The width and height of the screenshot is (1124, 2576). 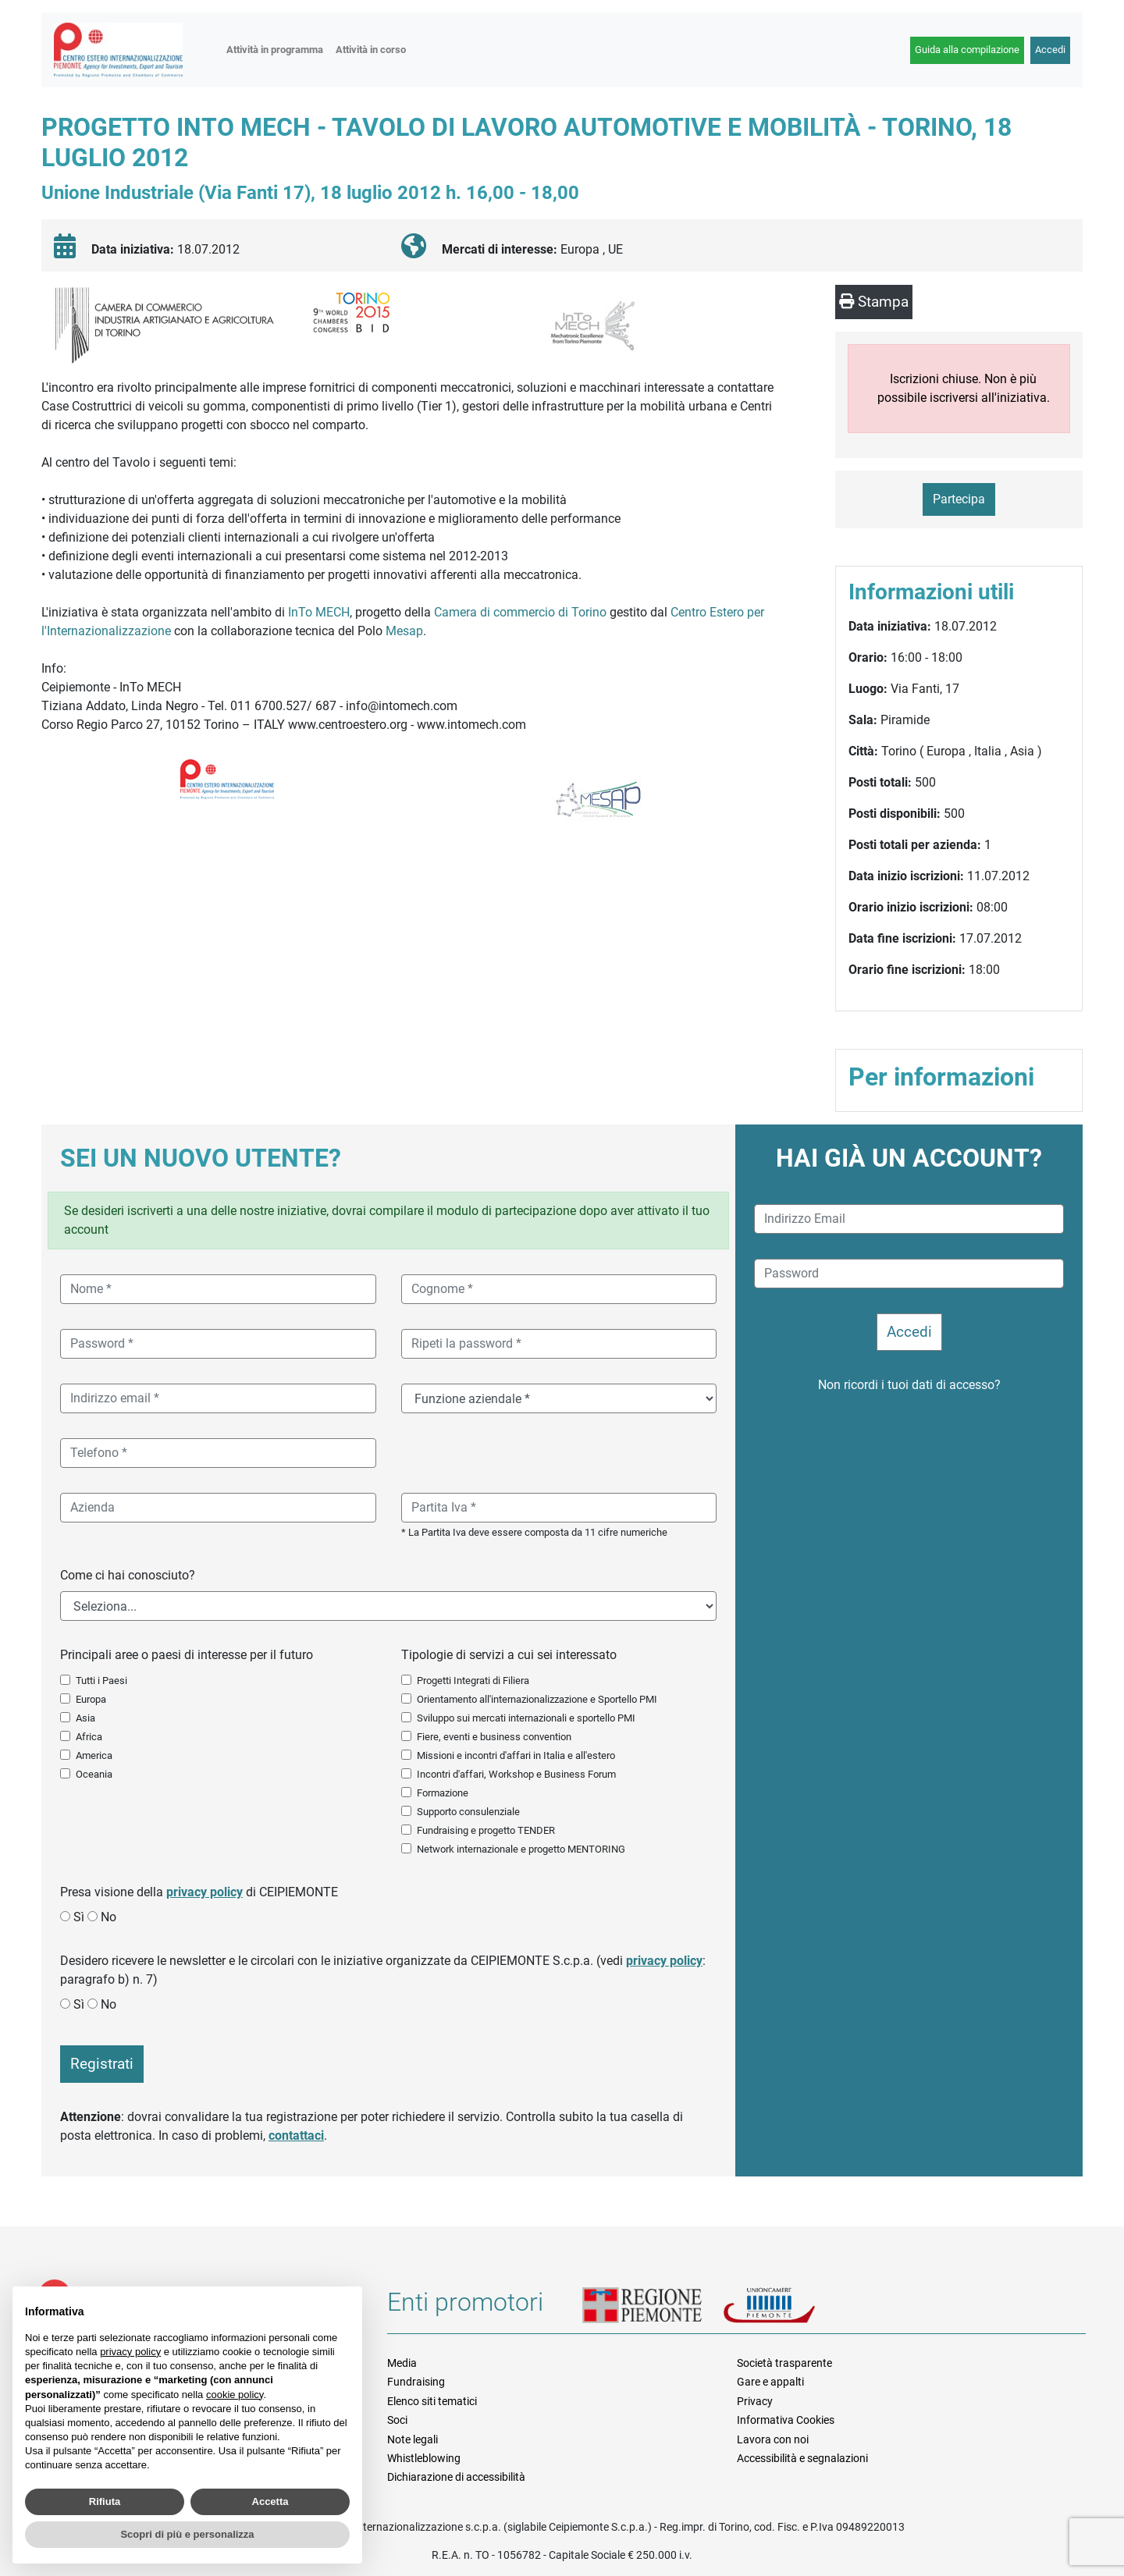 What do you see at coordinates (516, 1755) in the screenshot?
I see `Missioni e incontri d'affari in Italia e all'estero` at bounding box center [516, 1755].